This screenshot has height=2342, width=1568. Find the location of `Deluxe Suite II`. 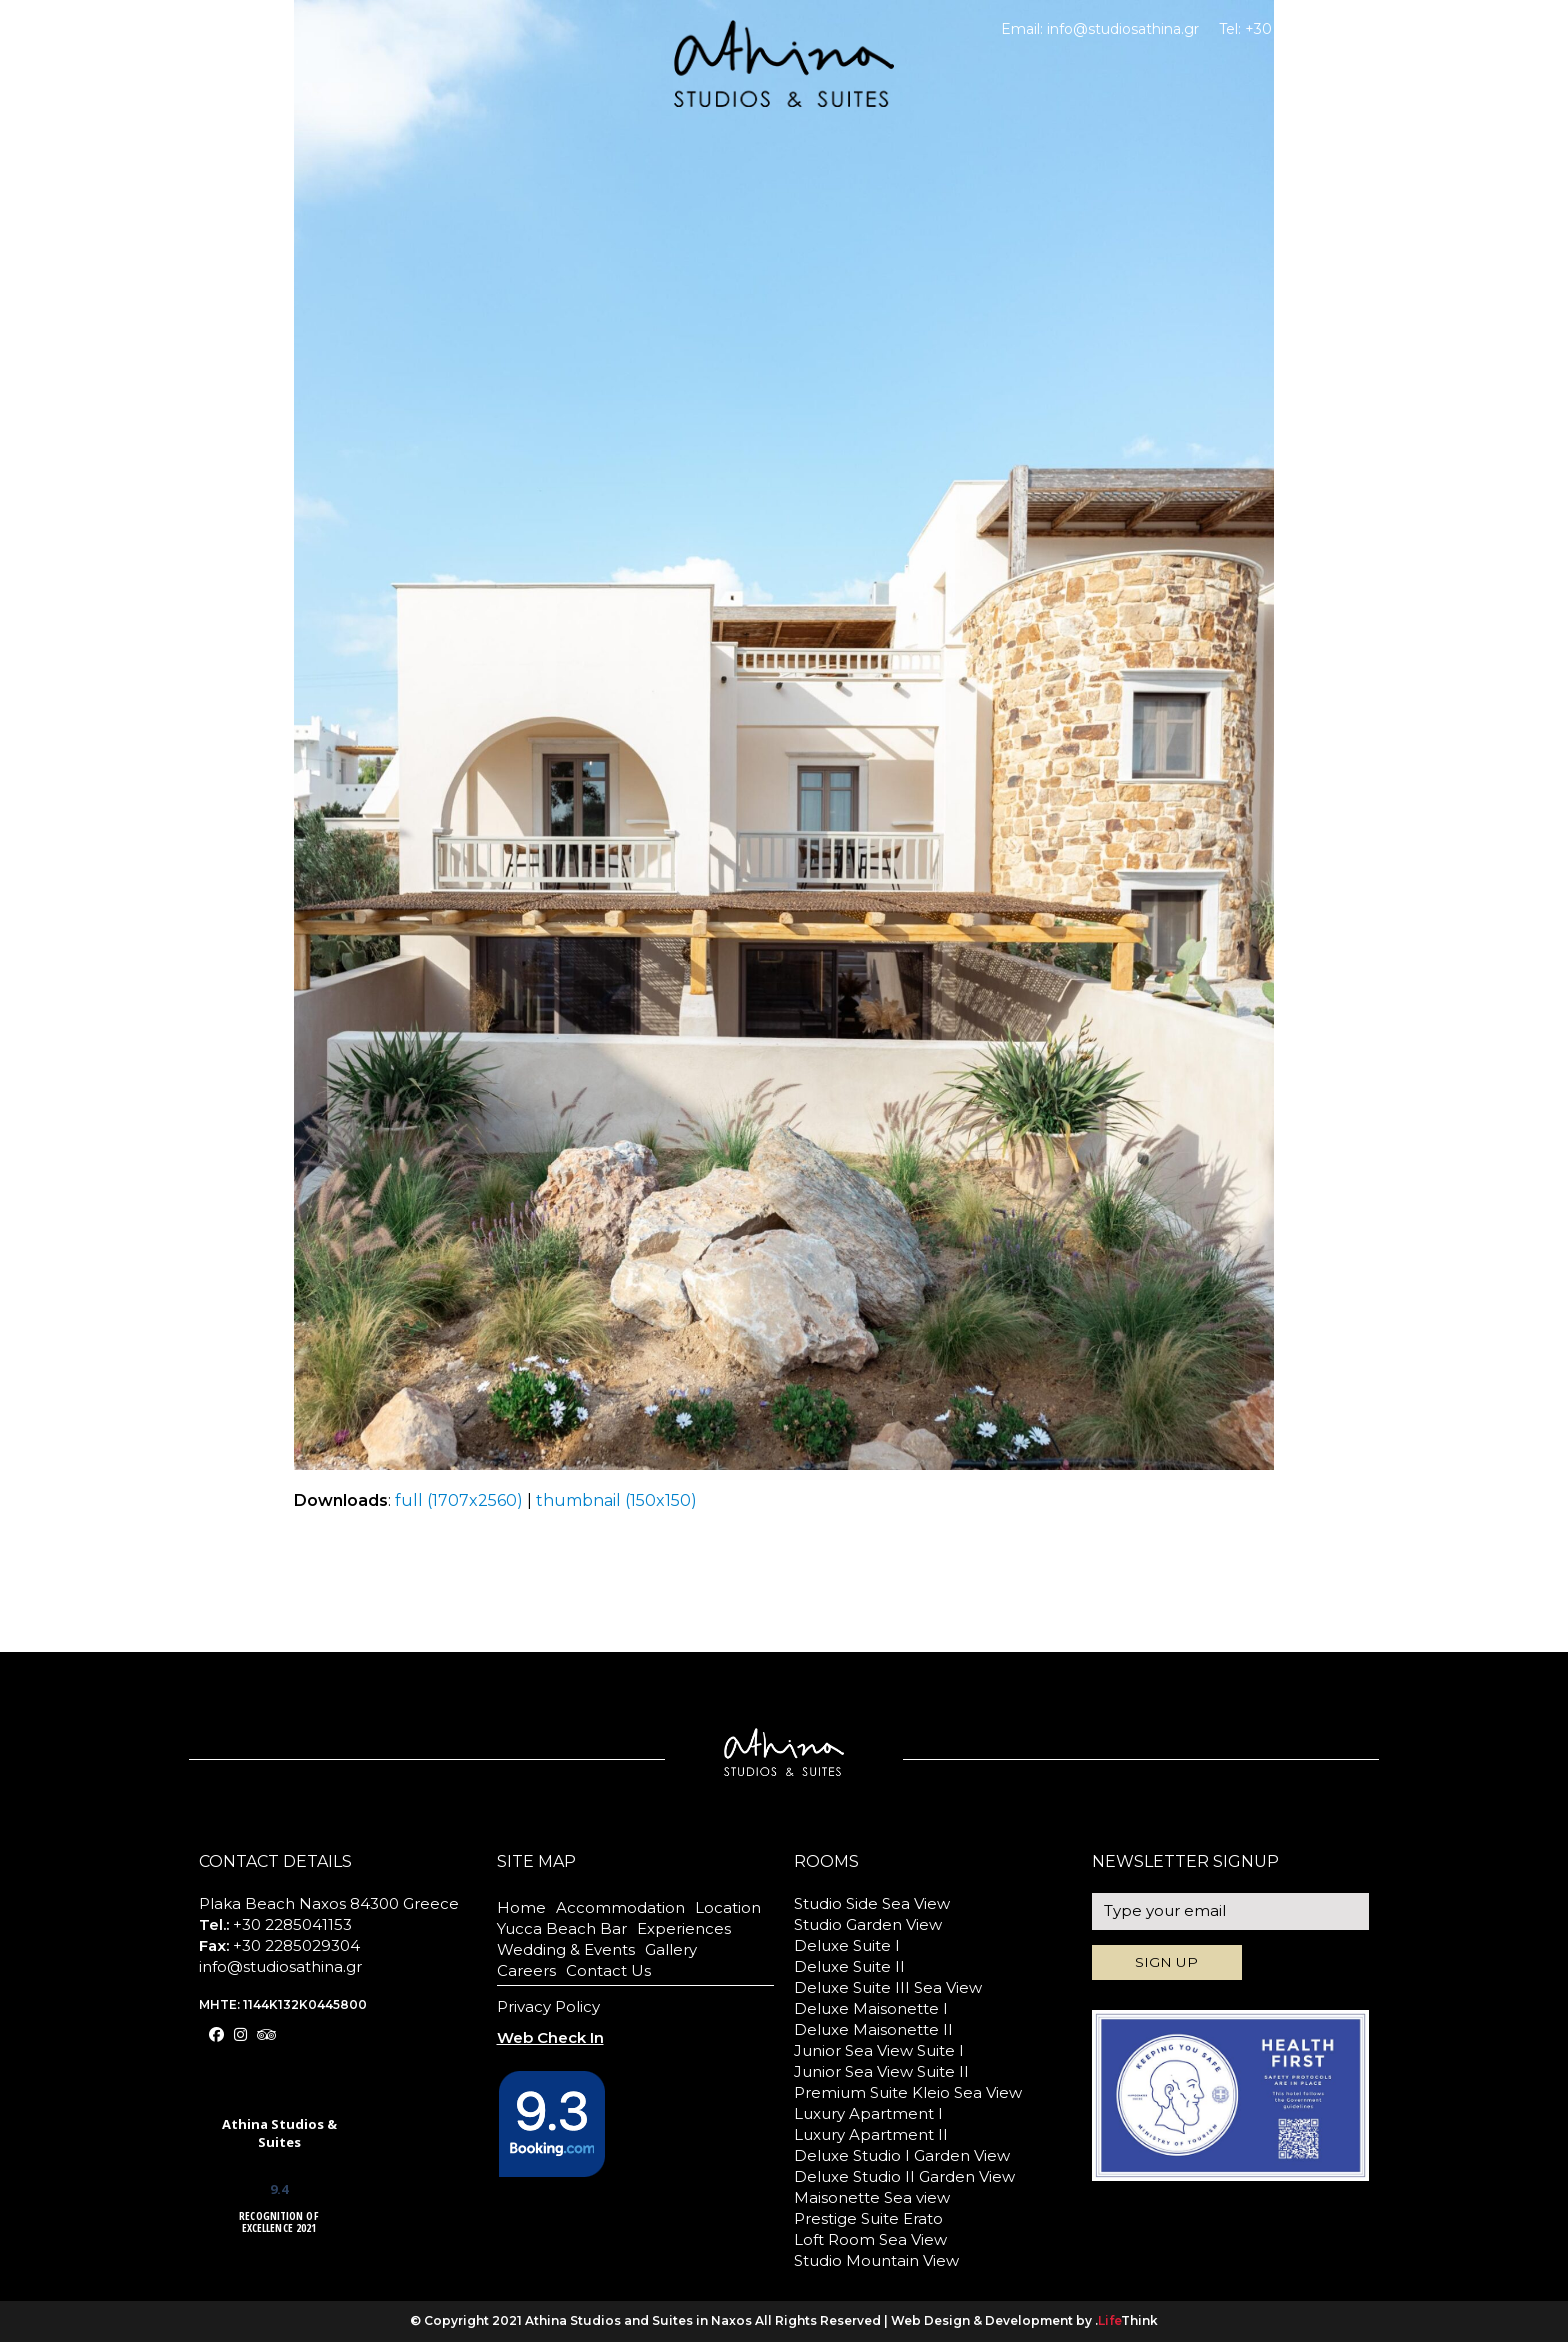

Deluxe Suite II is located at coordinates (849, 1966).